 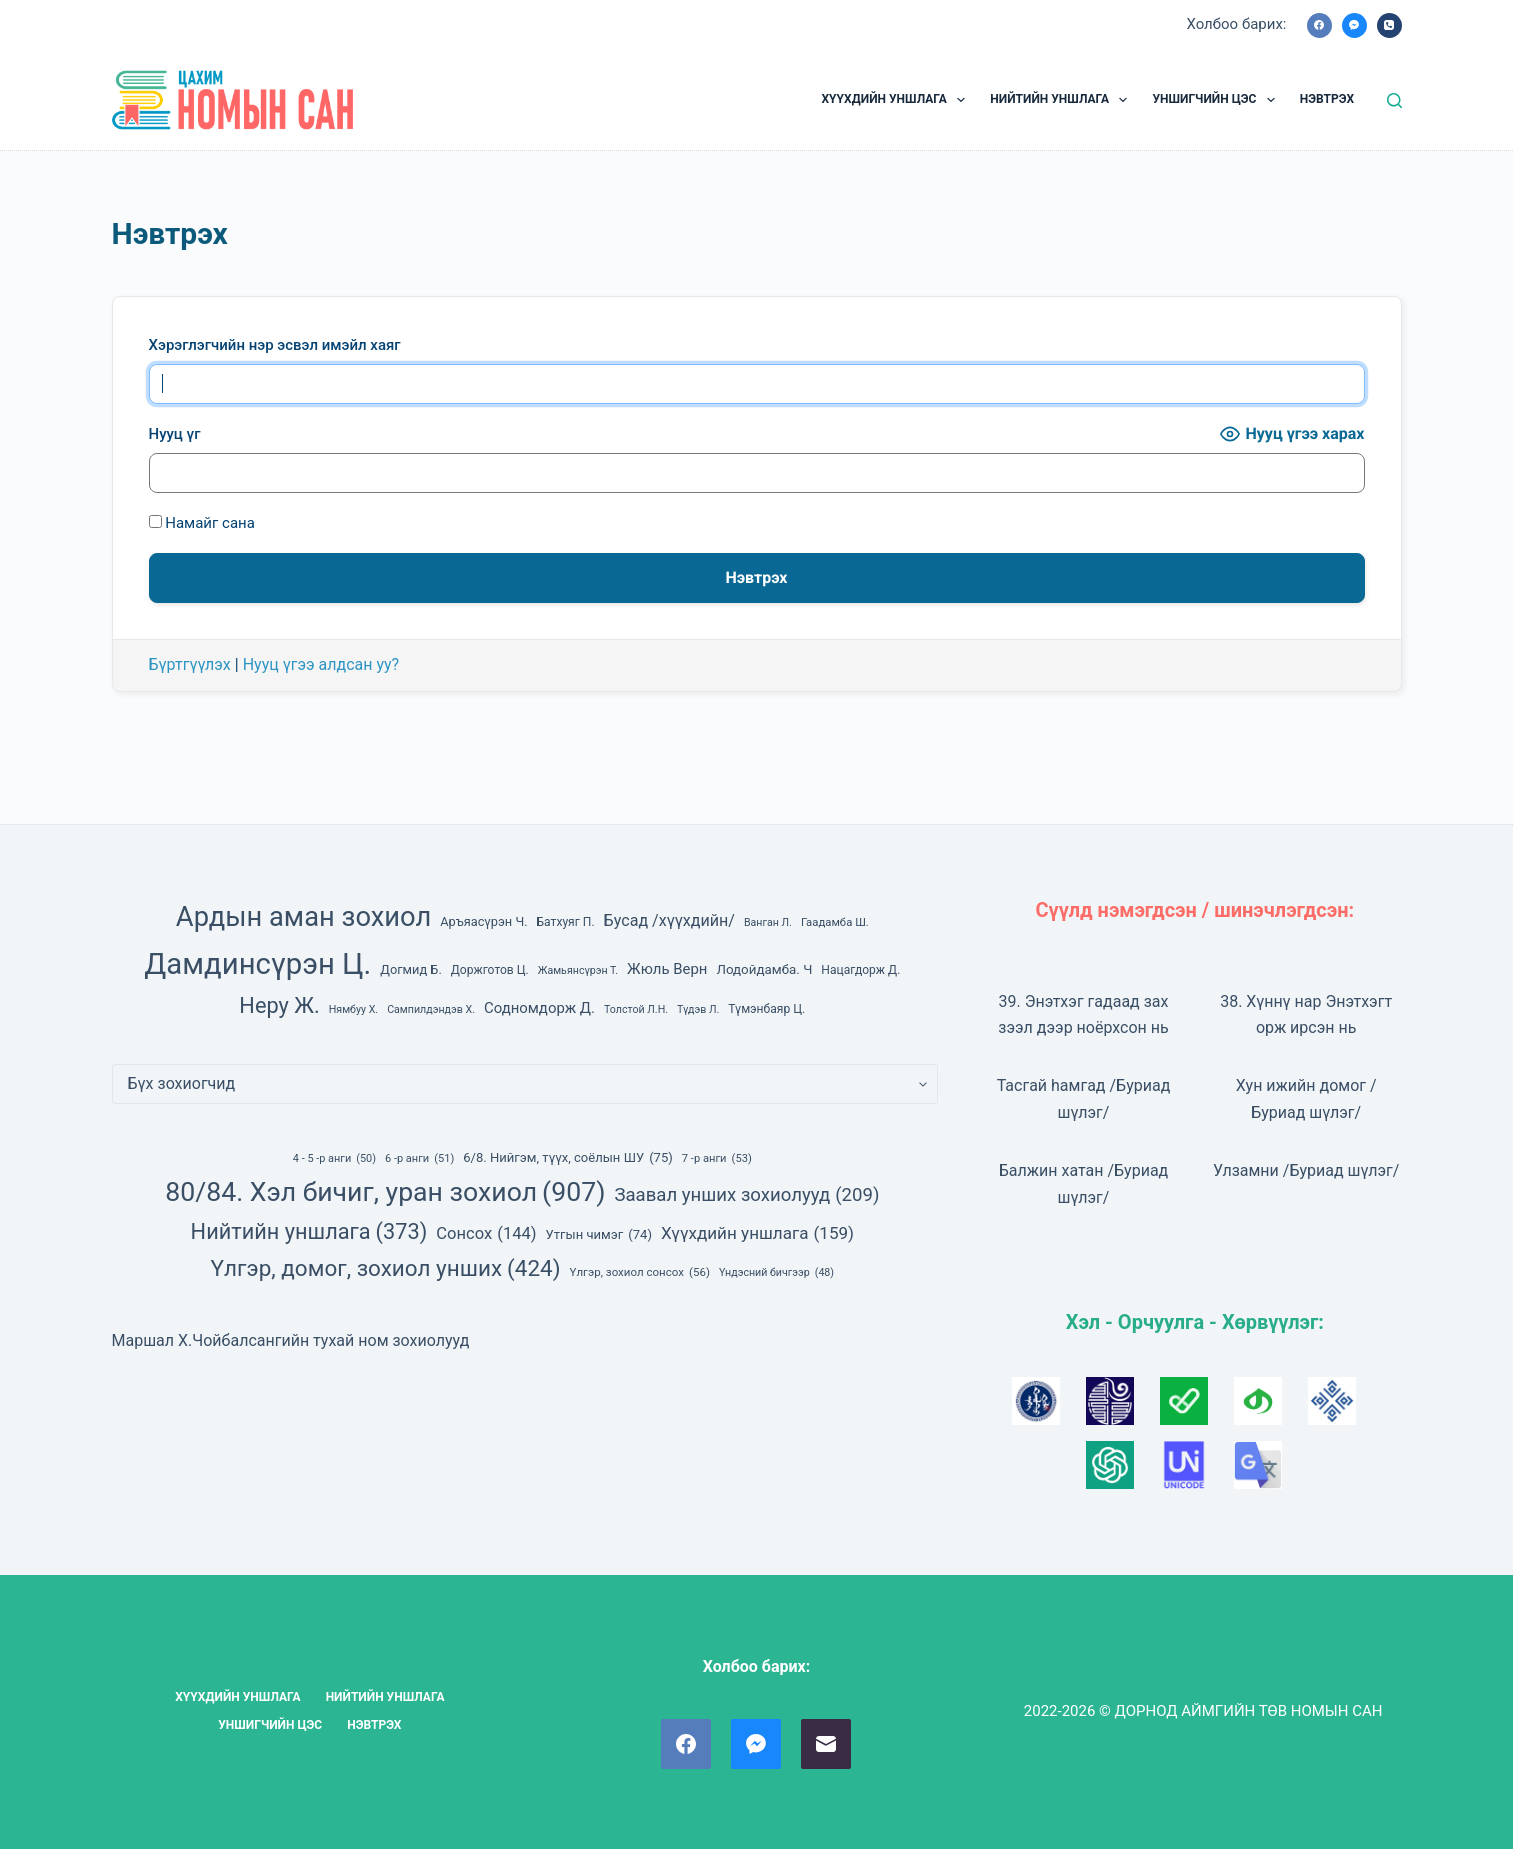 I want to click on Лодойдамба. Ч [Лодойдамба. Ч (10 зүйл)], so click(x=764, y=969).